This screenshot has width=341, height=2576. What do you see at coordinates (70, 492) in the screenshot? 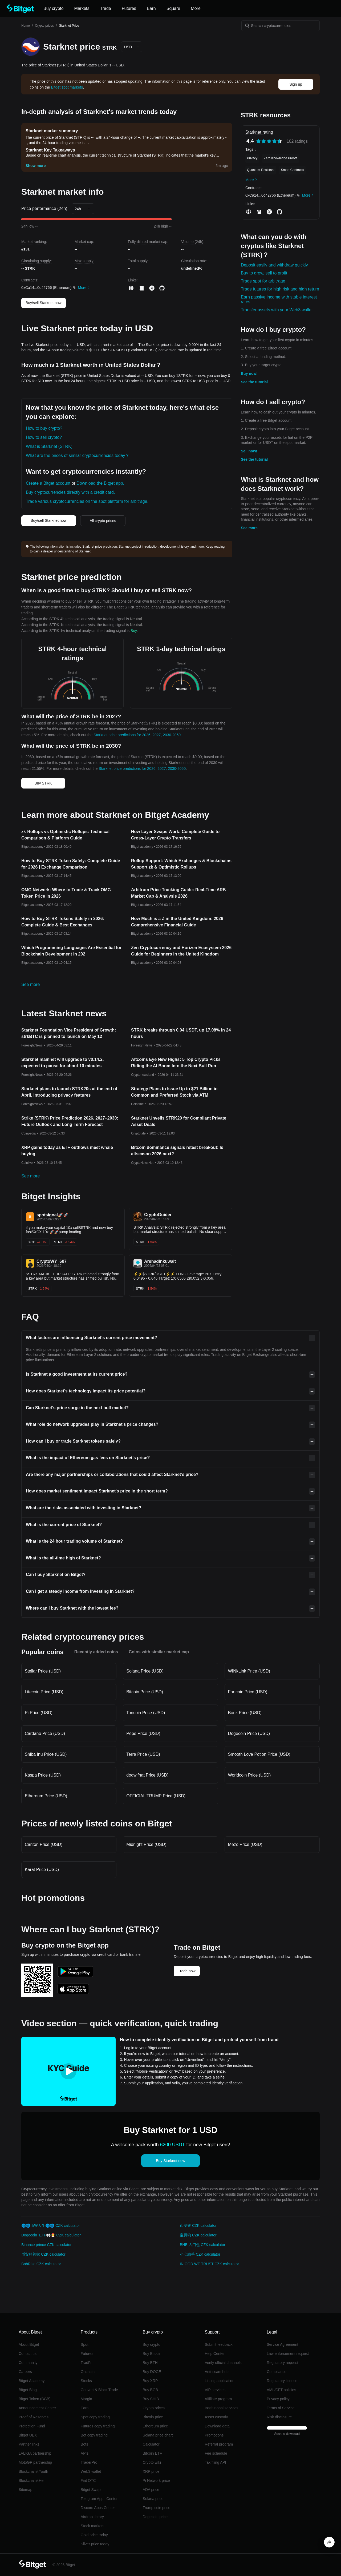
I see `Buy cryptocurrencies directly with a credit card.` at bounding box center [70, 492].